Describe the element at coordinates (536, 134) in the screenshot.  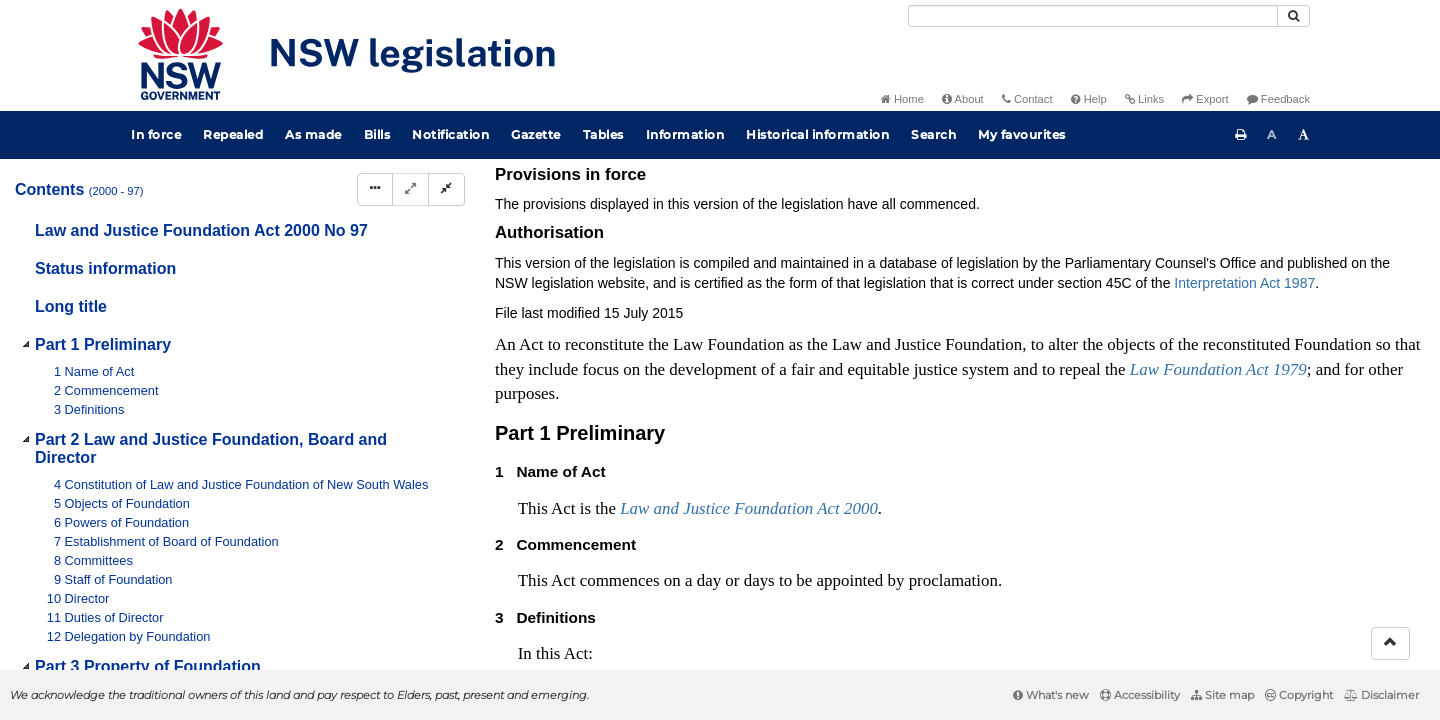
I see `Gazette` at that location.